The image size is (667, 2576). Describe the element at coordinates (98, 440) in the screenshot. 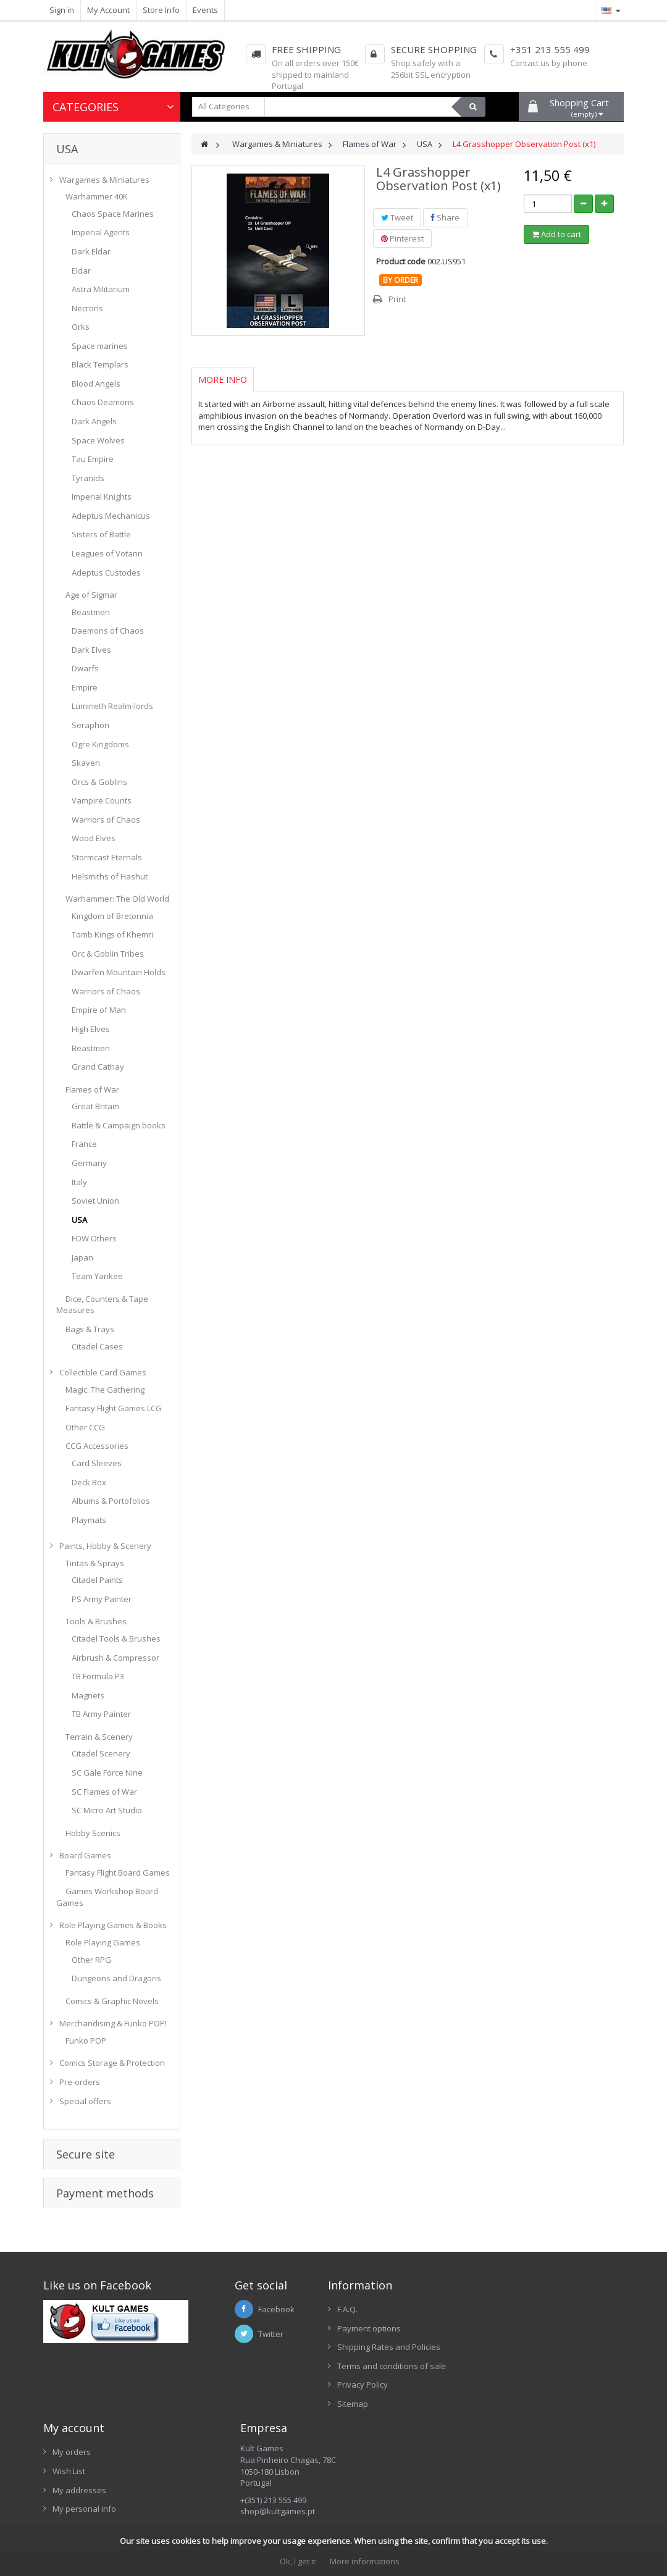

I see `Space Wolves` at that location.